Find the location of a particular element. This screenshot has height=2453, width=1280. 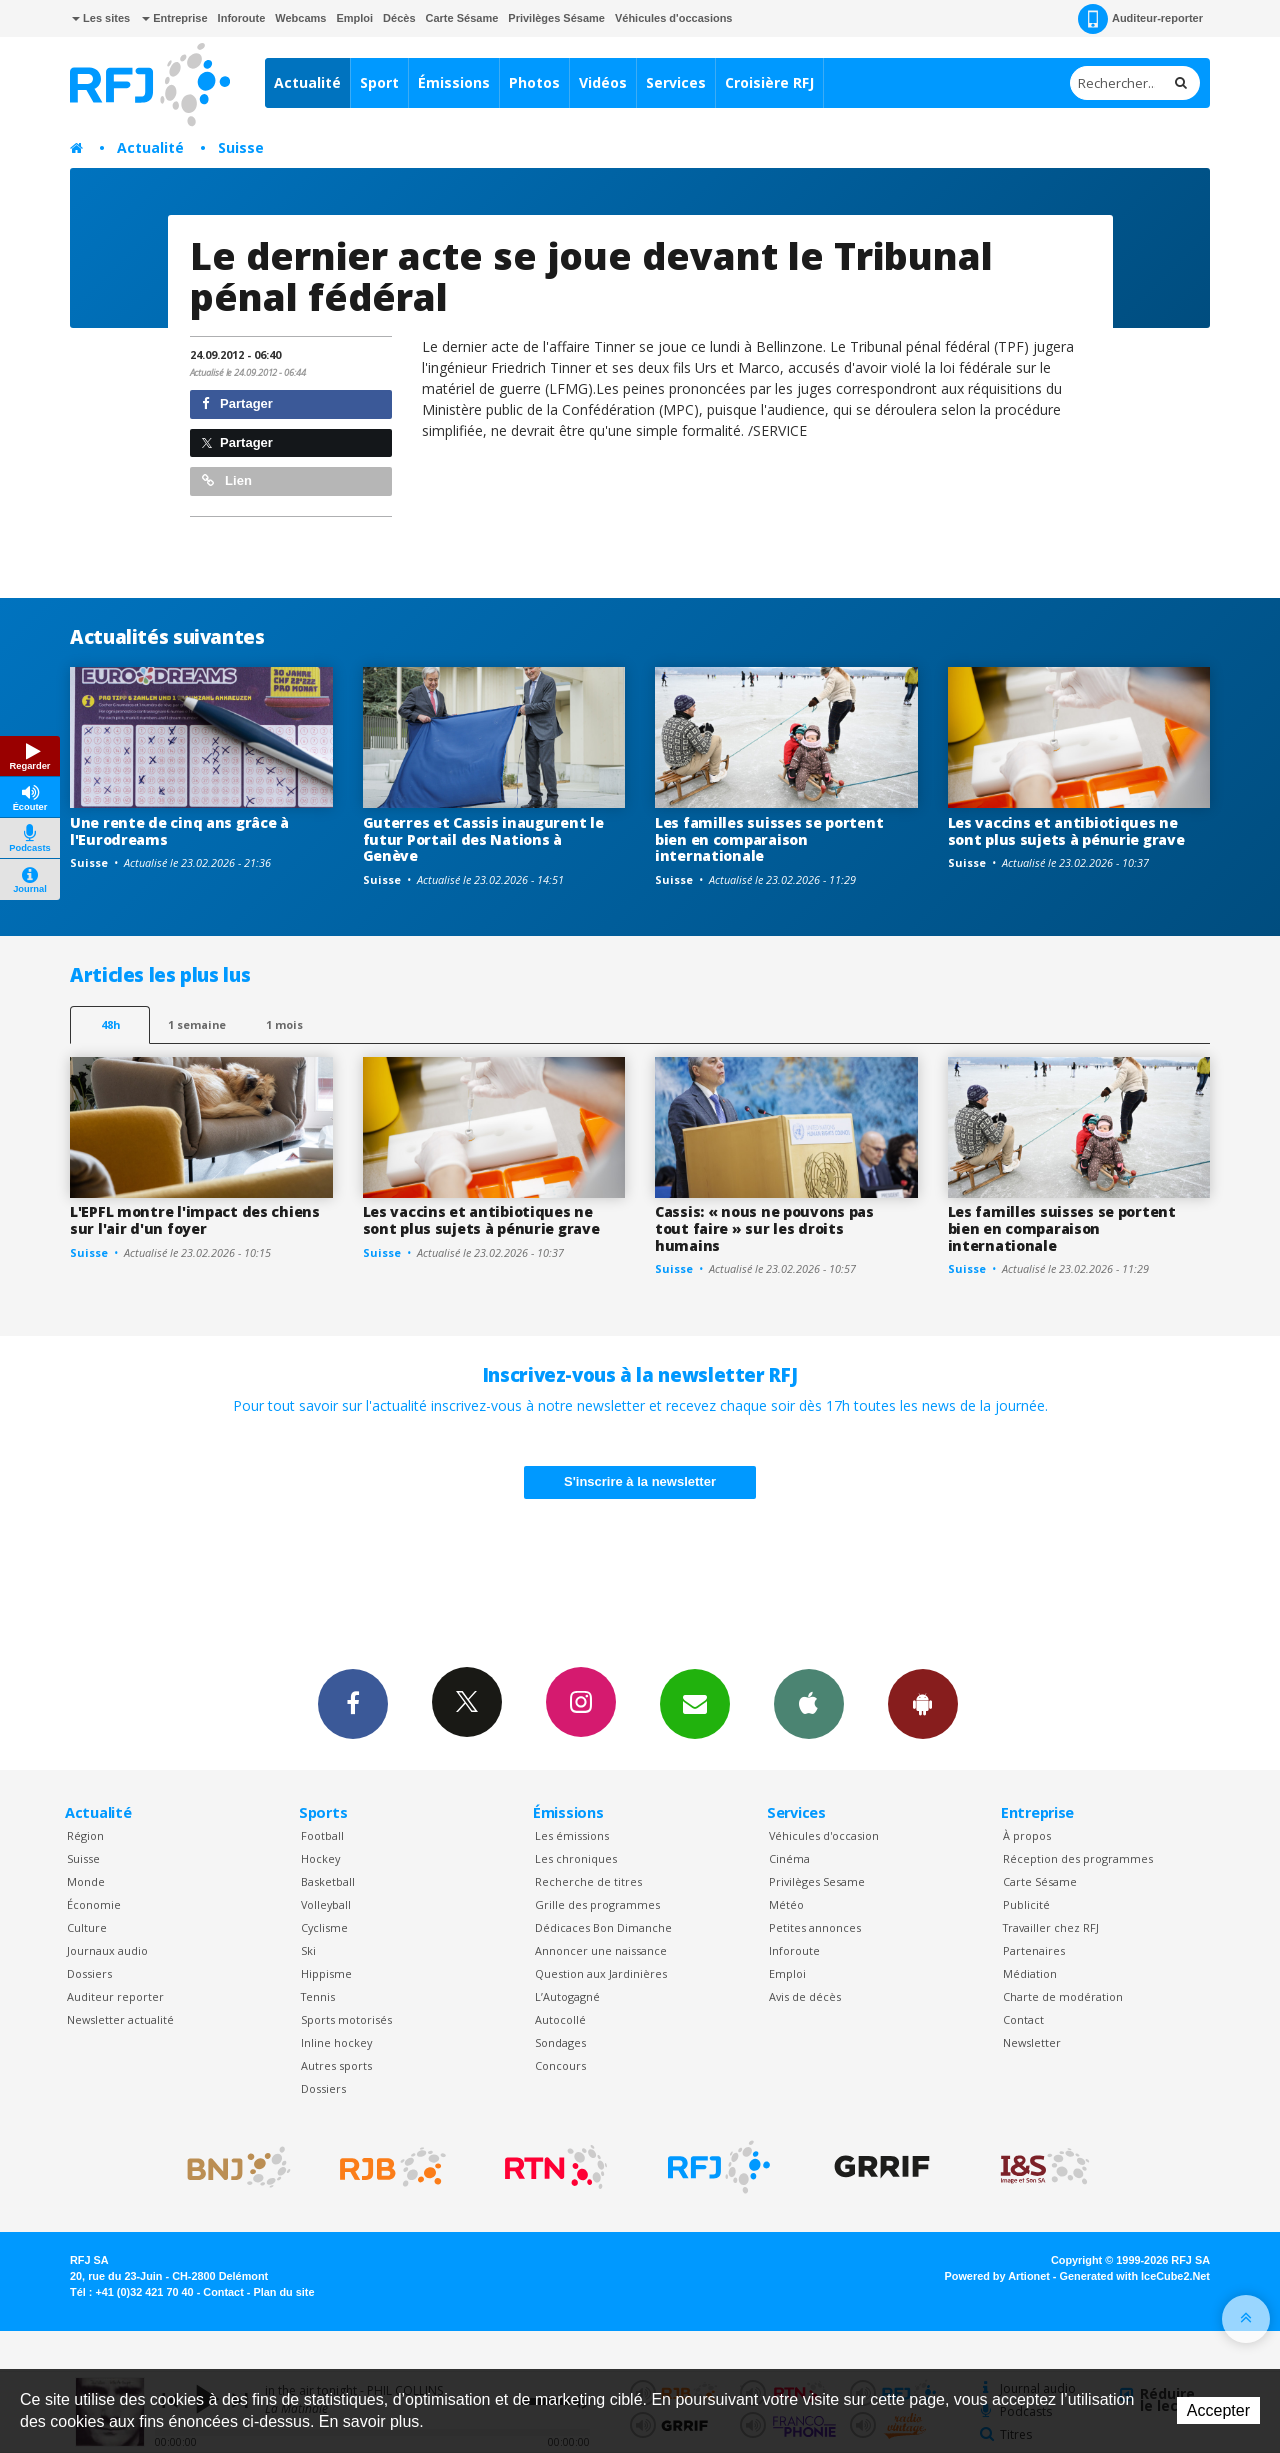

Dédicaces Bon Dimanche is located at coordinates (603, 1927).